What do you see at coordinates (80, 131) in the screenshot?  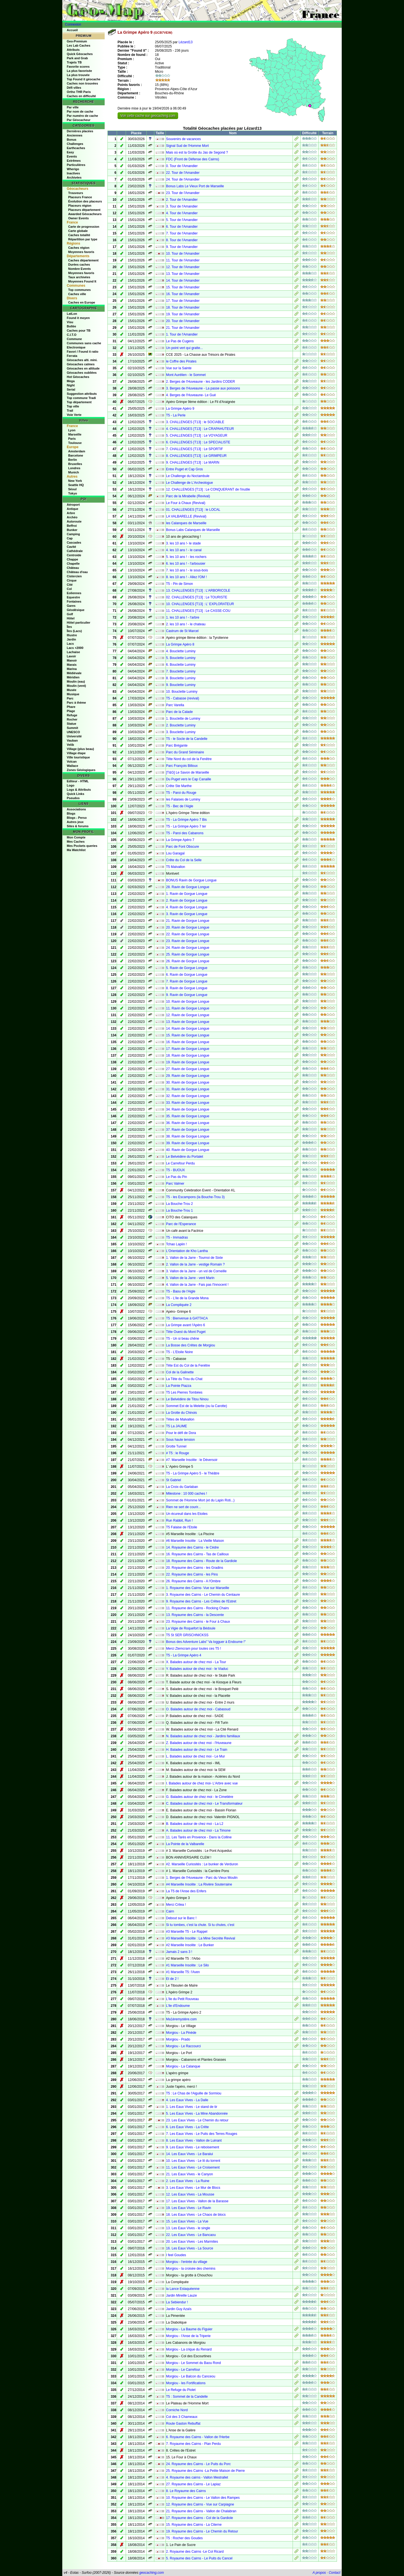 I see `Dernières placées` at bounding box center [80, 131].